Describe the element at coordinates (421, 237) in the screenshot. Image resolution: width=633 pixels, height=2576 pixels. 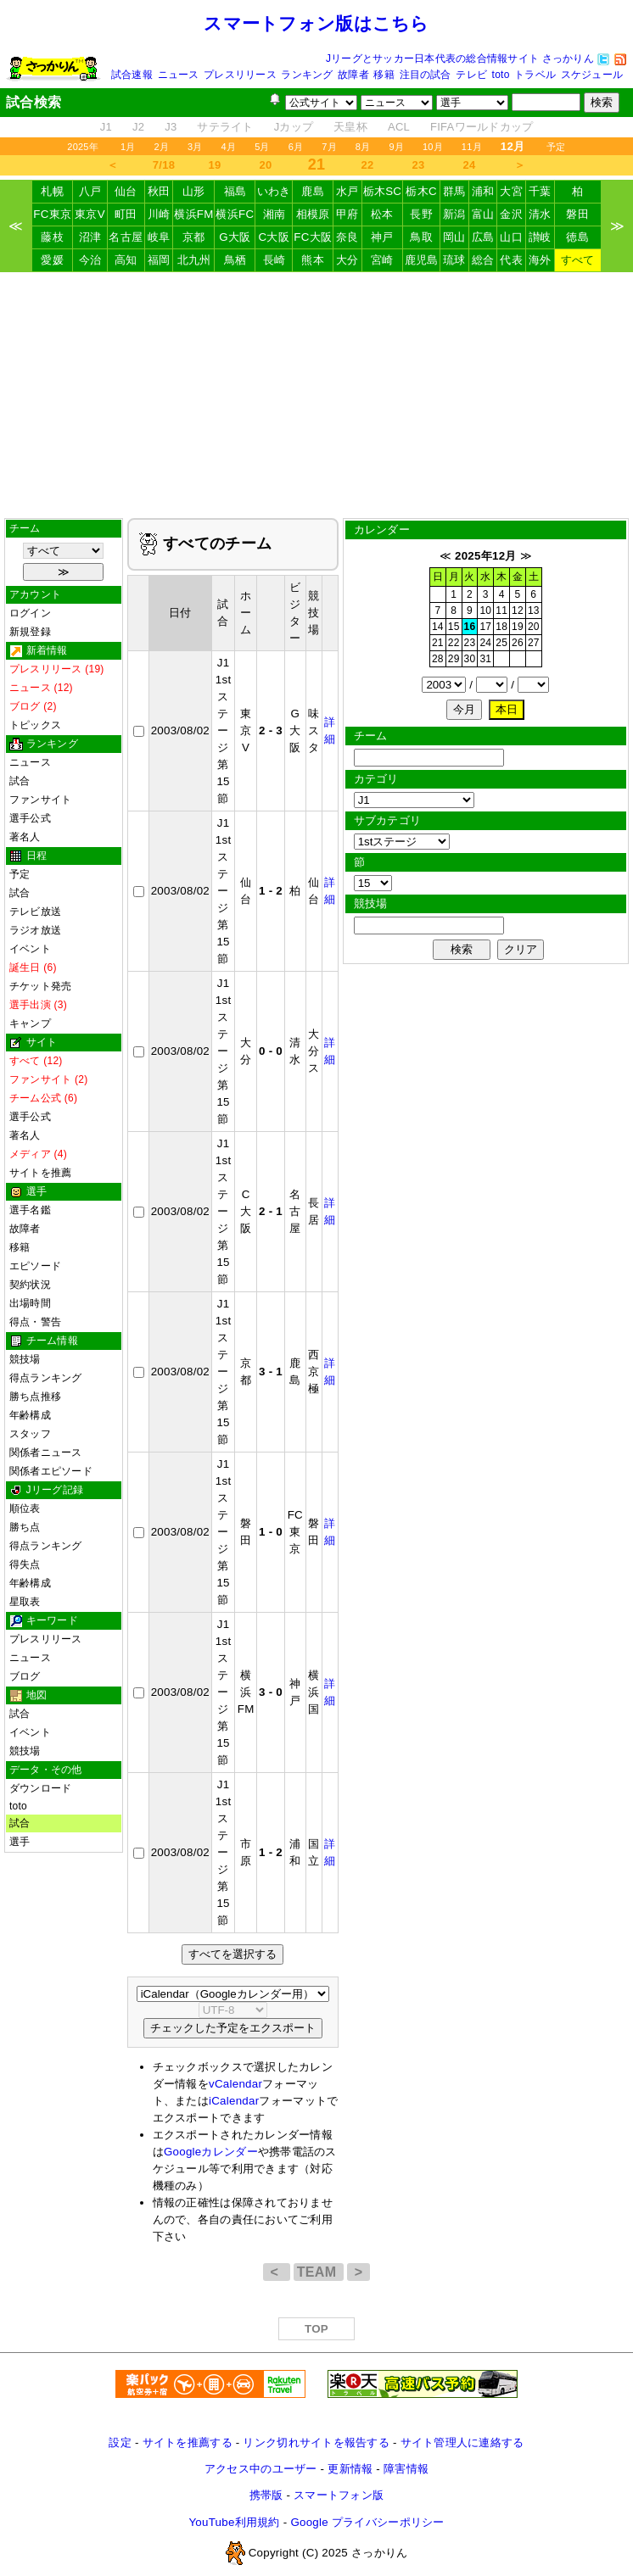
I see `鳥取` at that location.